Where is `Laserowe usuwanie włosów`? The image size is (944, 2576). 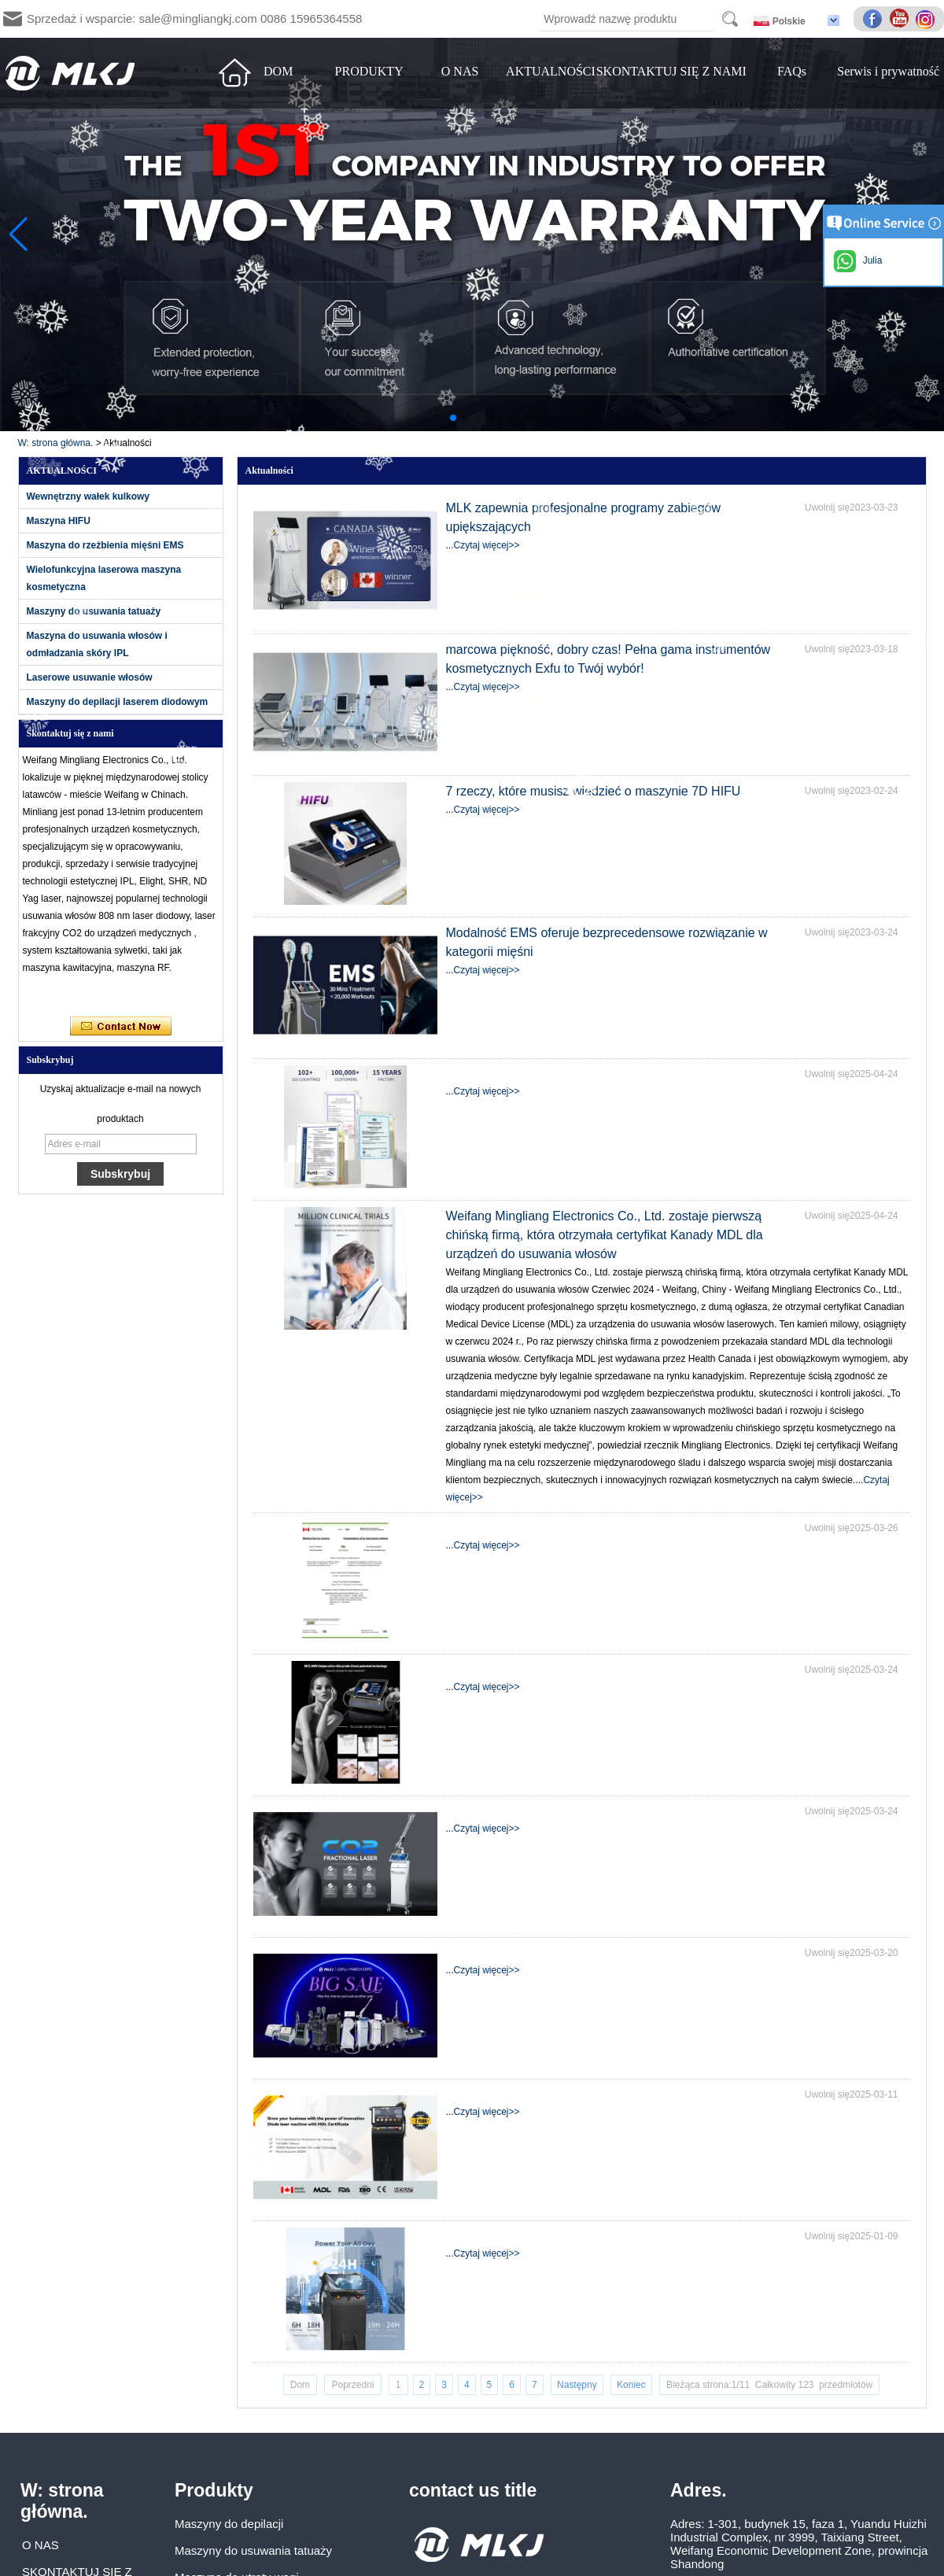 Laserowe usuwanie włosów is located at coordinates (90, 677).